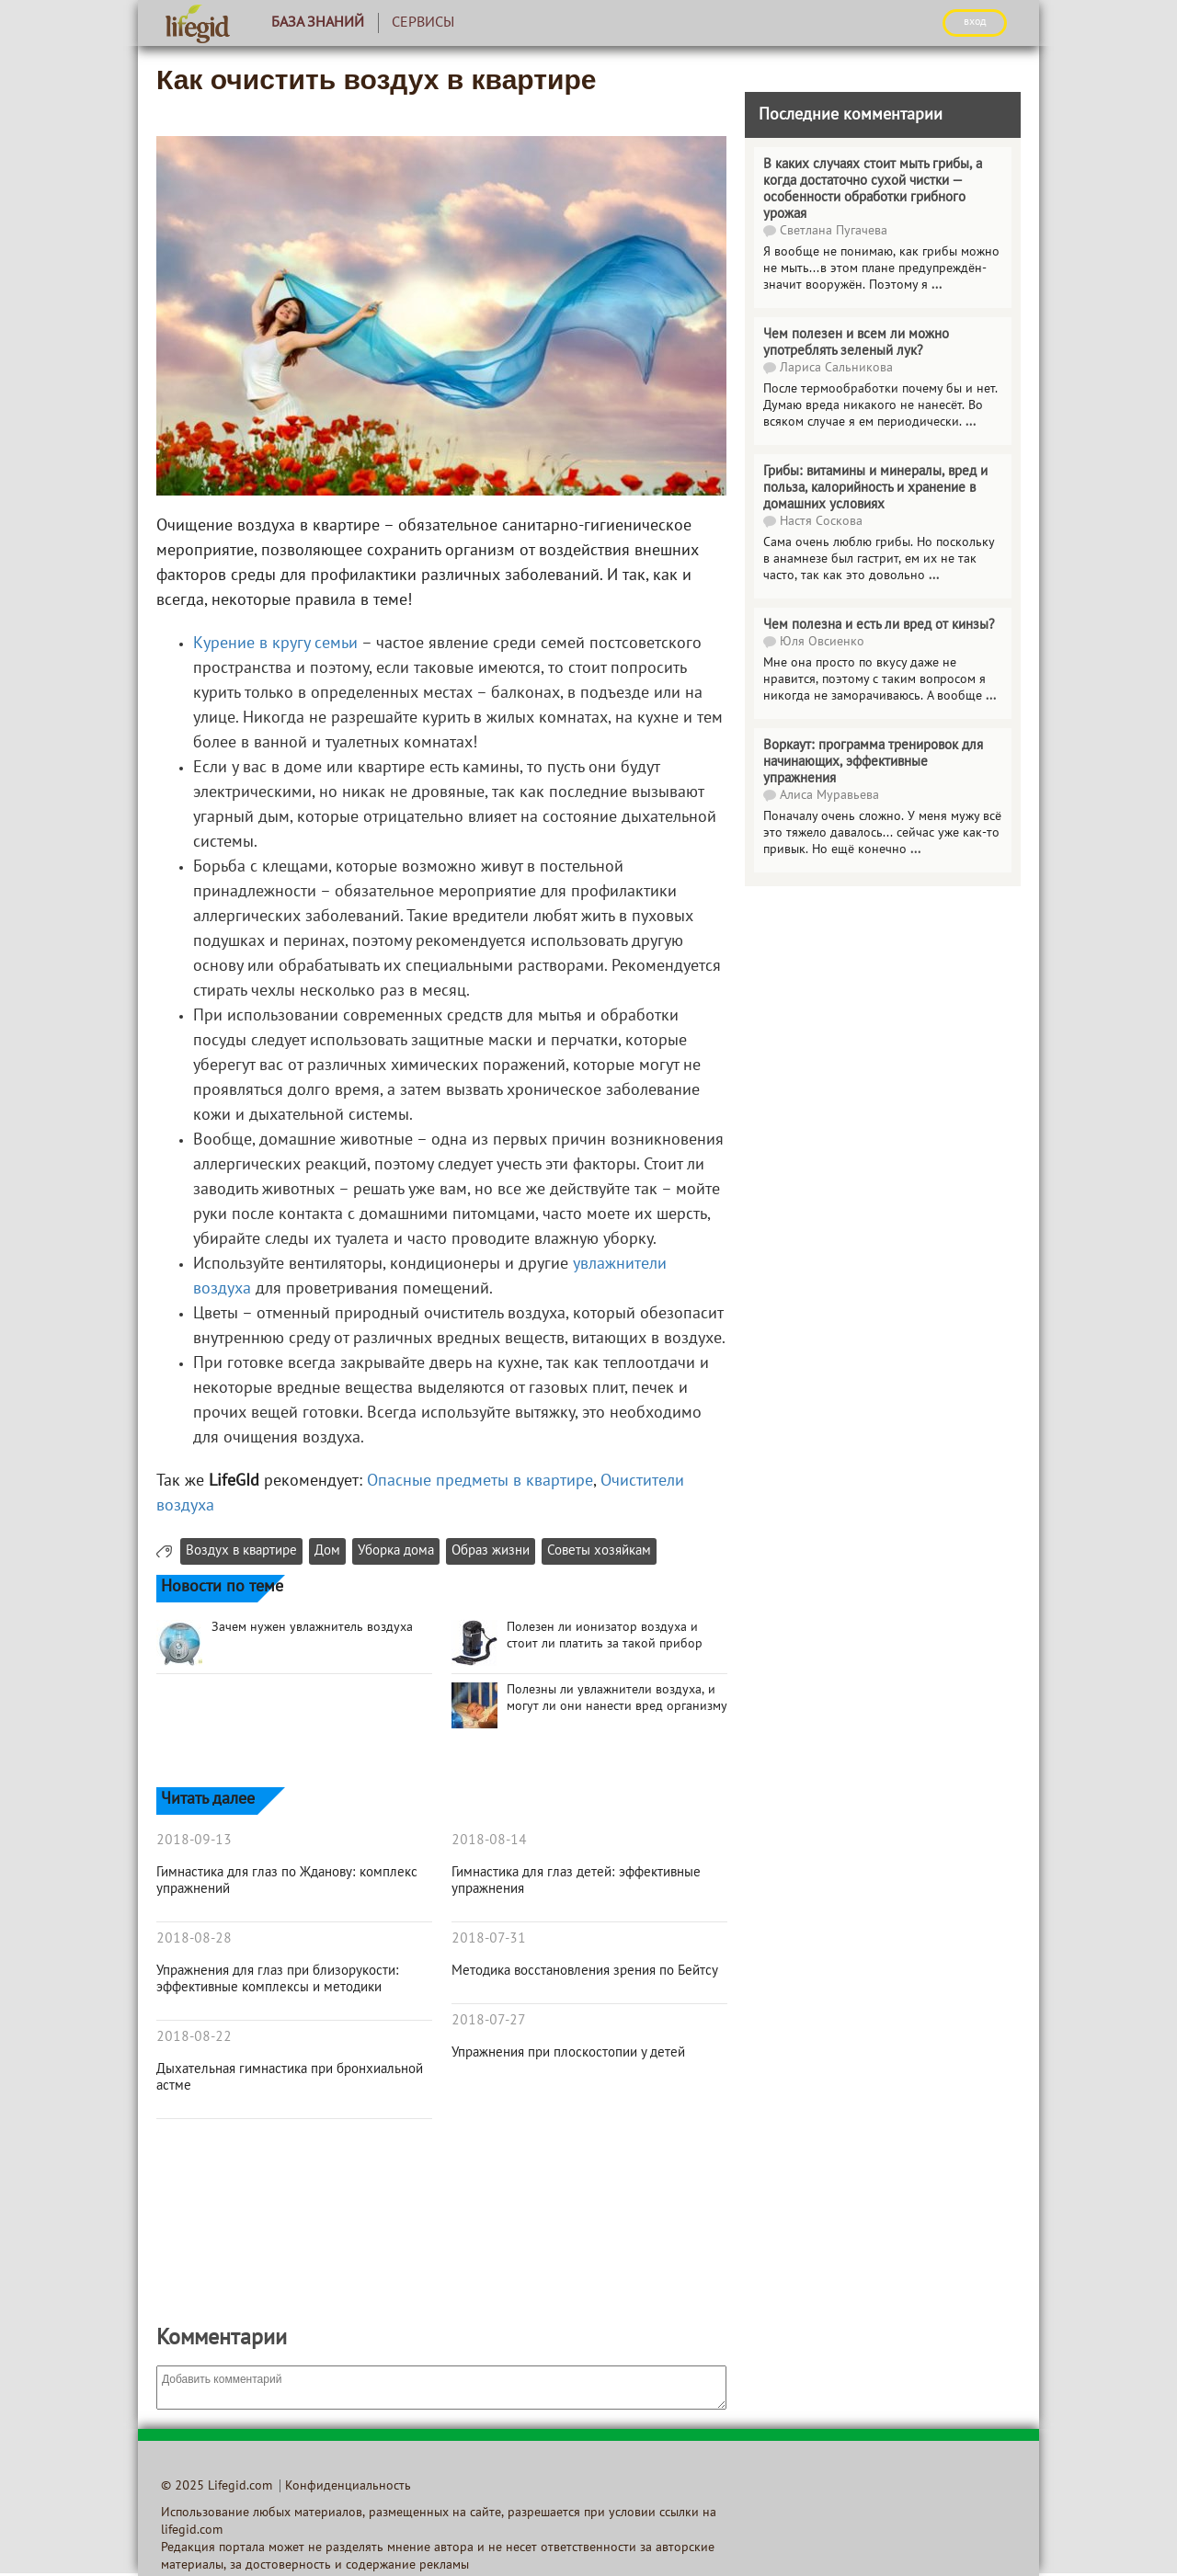 This screenshot has width=1177, height=2576. What do you see at coordinates (348, 2486) in the screenshot?
I see `Конфиденциальность` at bounding box center [348, 2486].